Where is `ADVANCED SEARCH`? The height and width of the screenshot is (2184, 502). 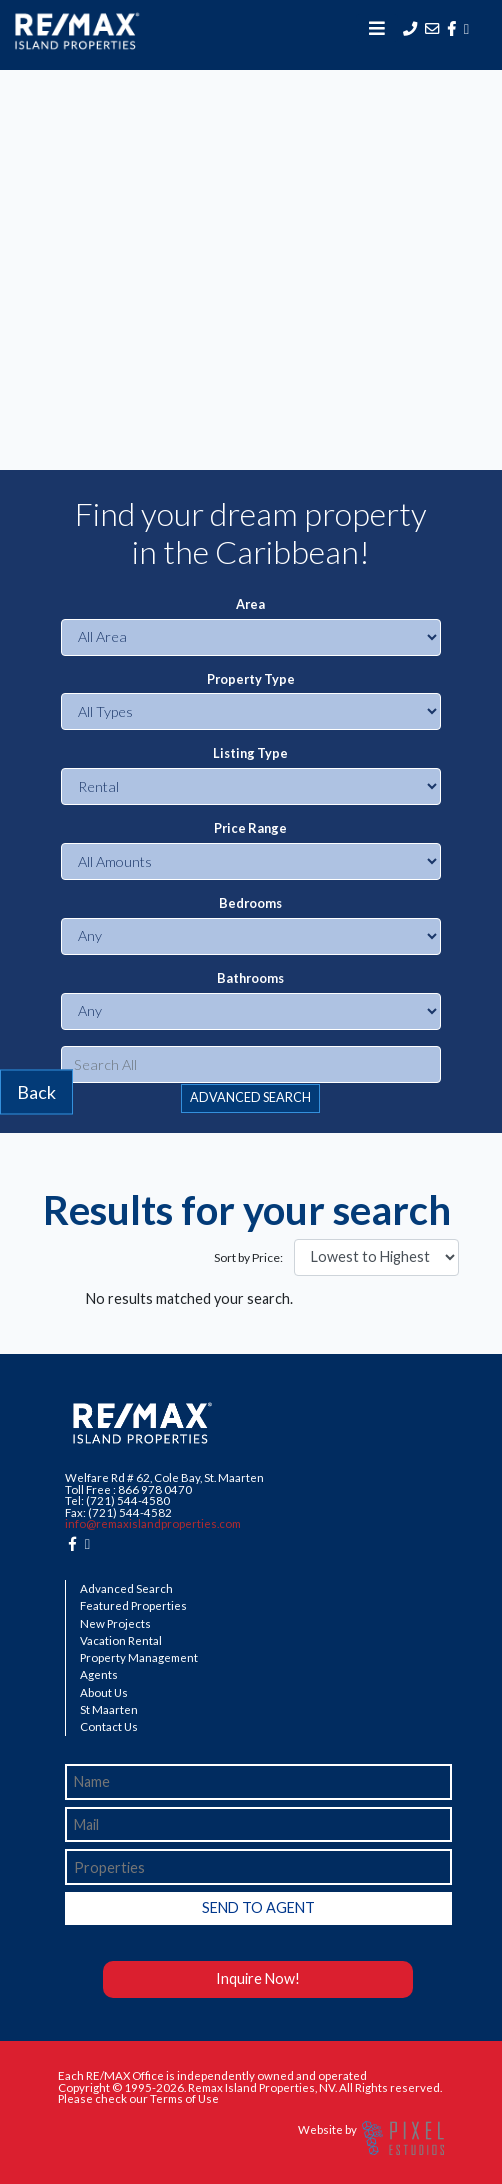 ADVANCED SEARCH is located at coordinates (250, 1097).